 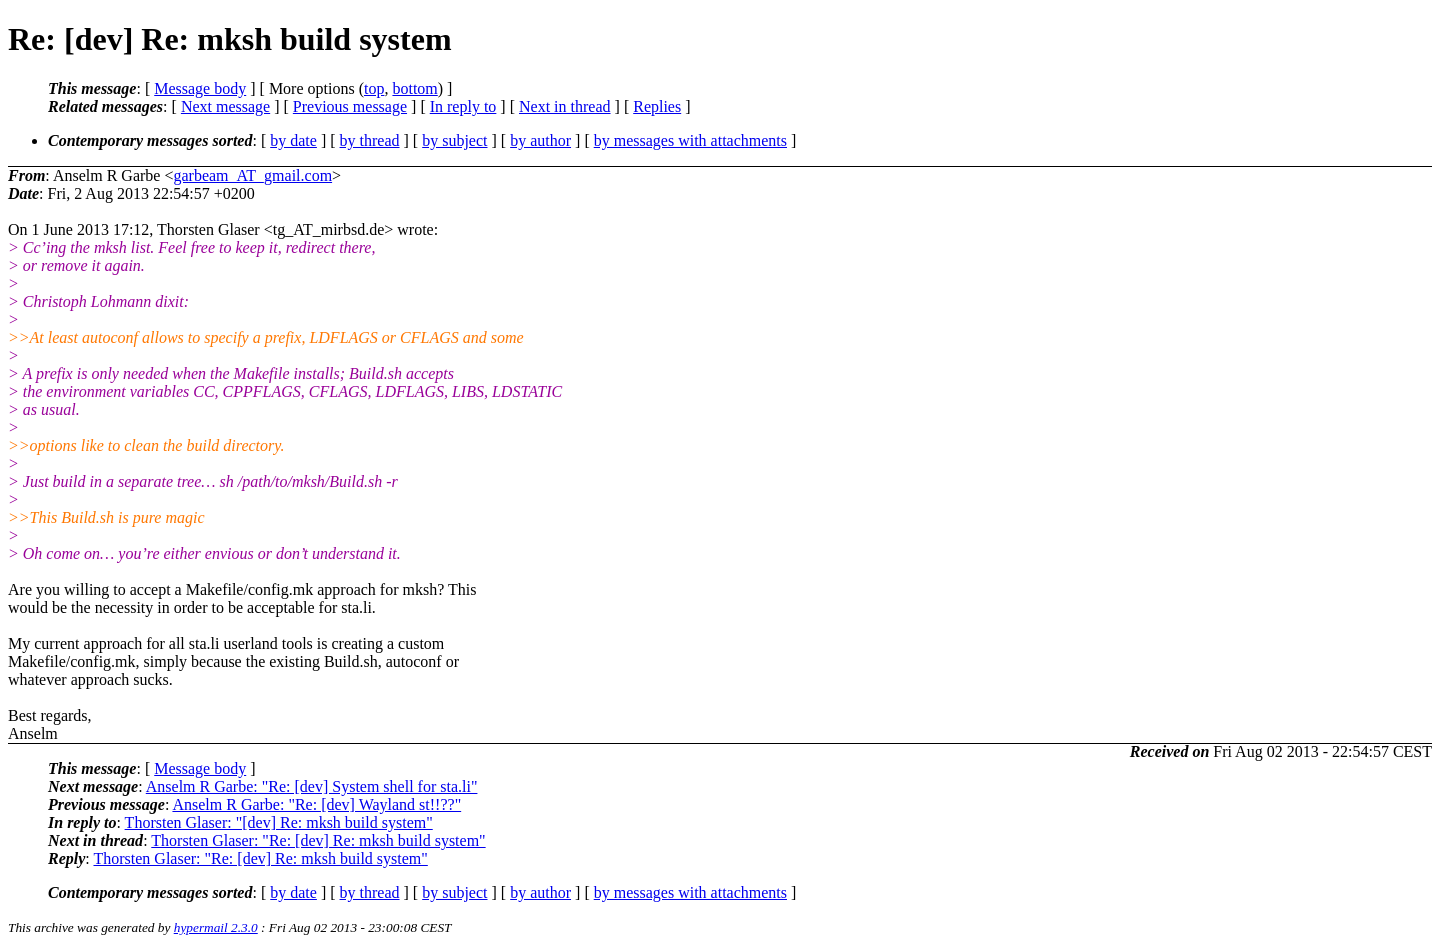 I want to click on top, so click(x=374, y=88).